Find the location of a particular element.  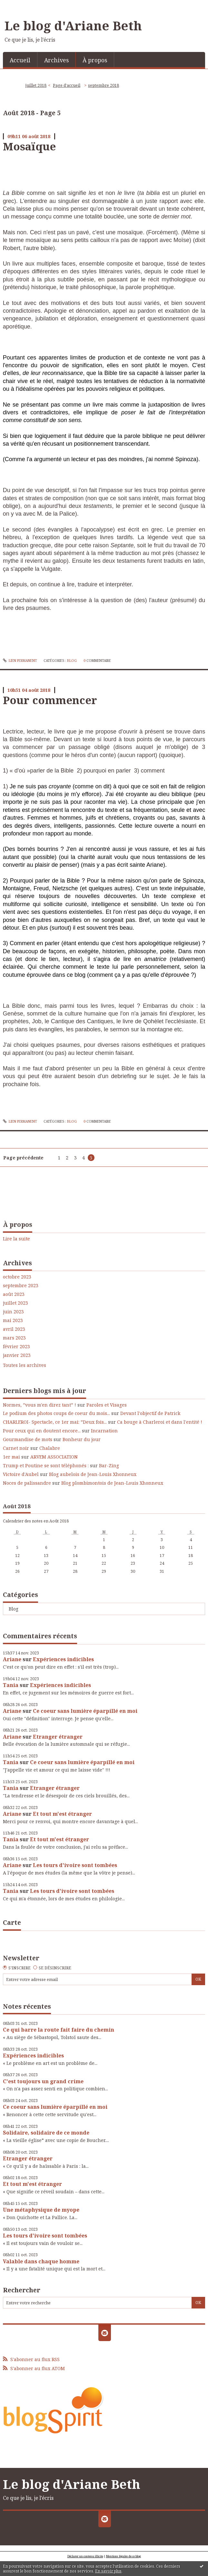

Blog is located at coordinates (13, 1609).